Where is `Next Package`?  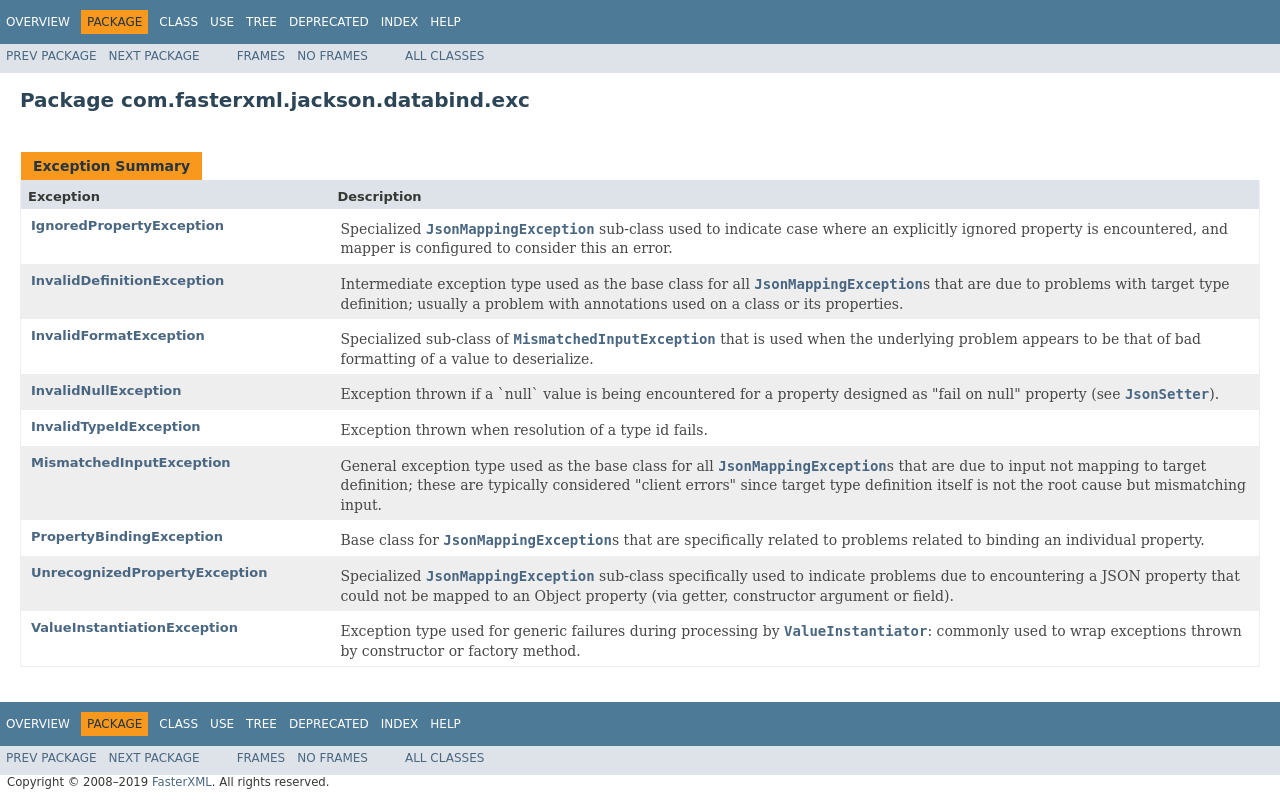
Next Package is located at coordinates (154, 56).